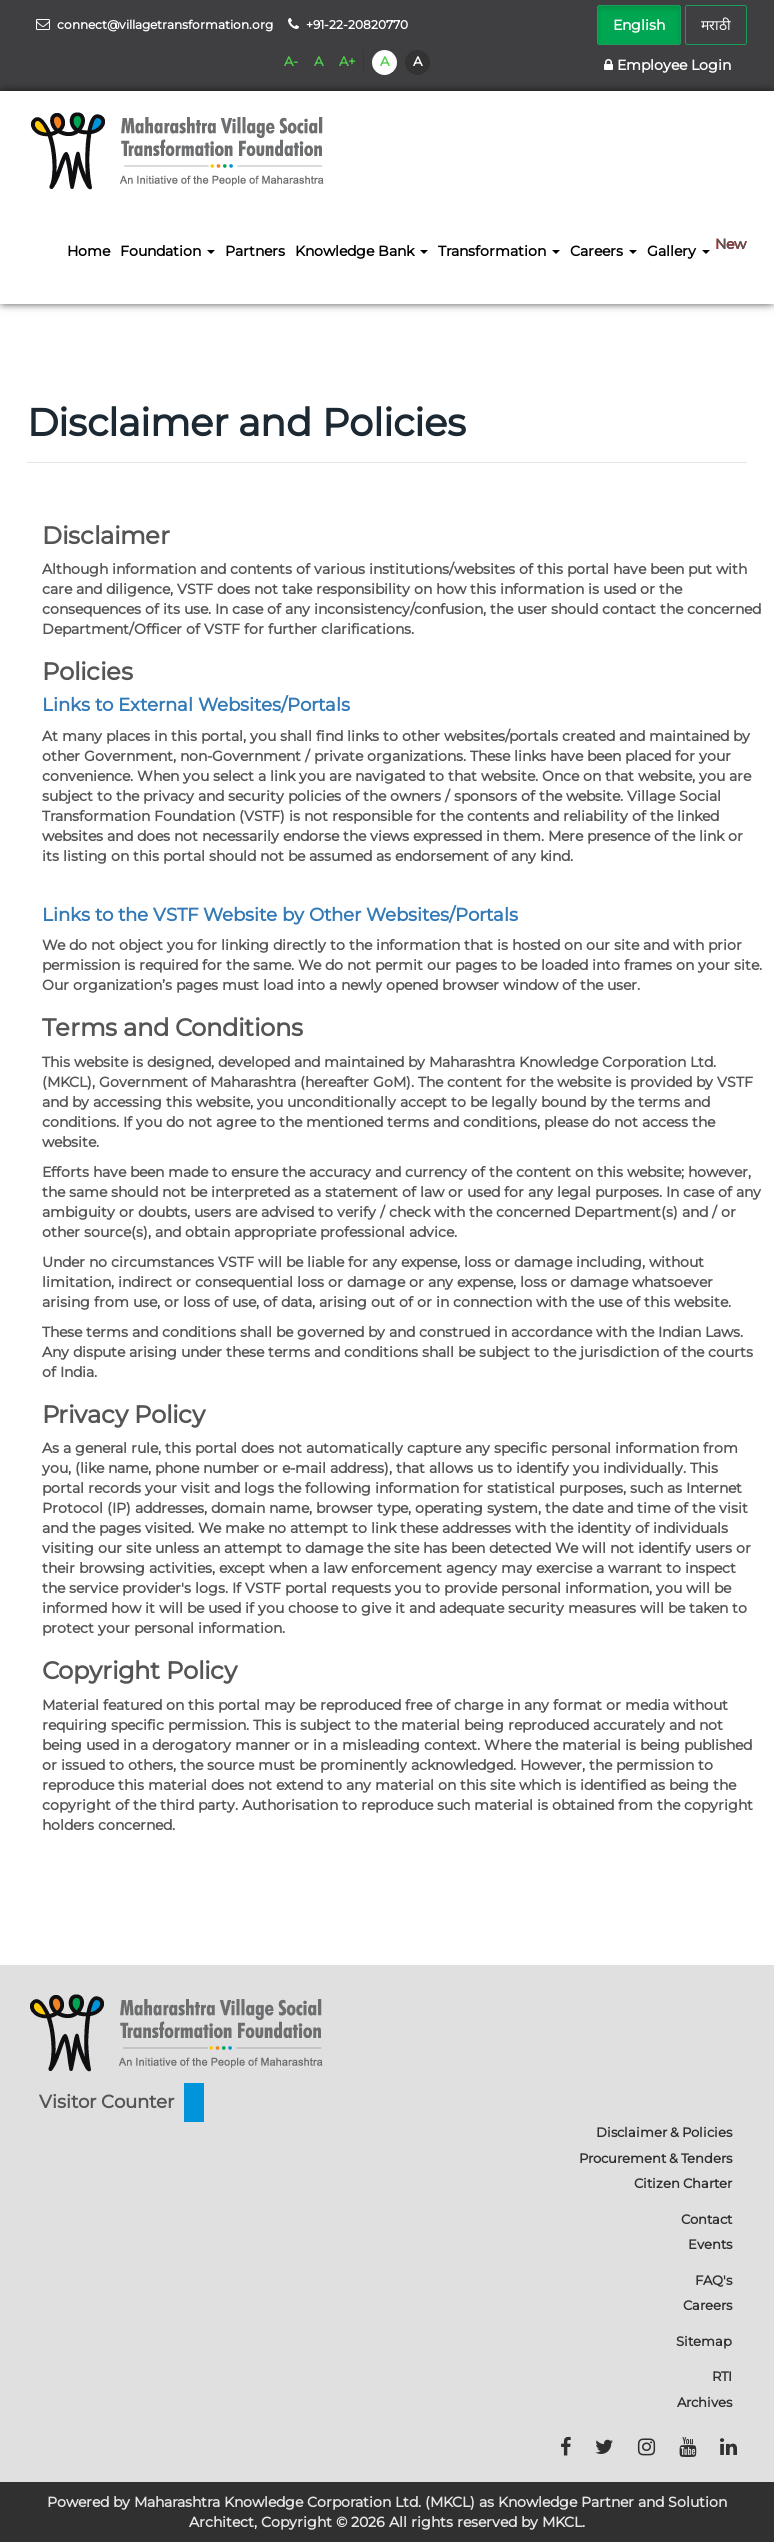  I want to click on English, so click(639, 25).